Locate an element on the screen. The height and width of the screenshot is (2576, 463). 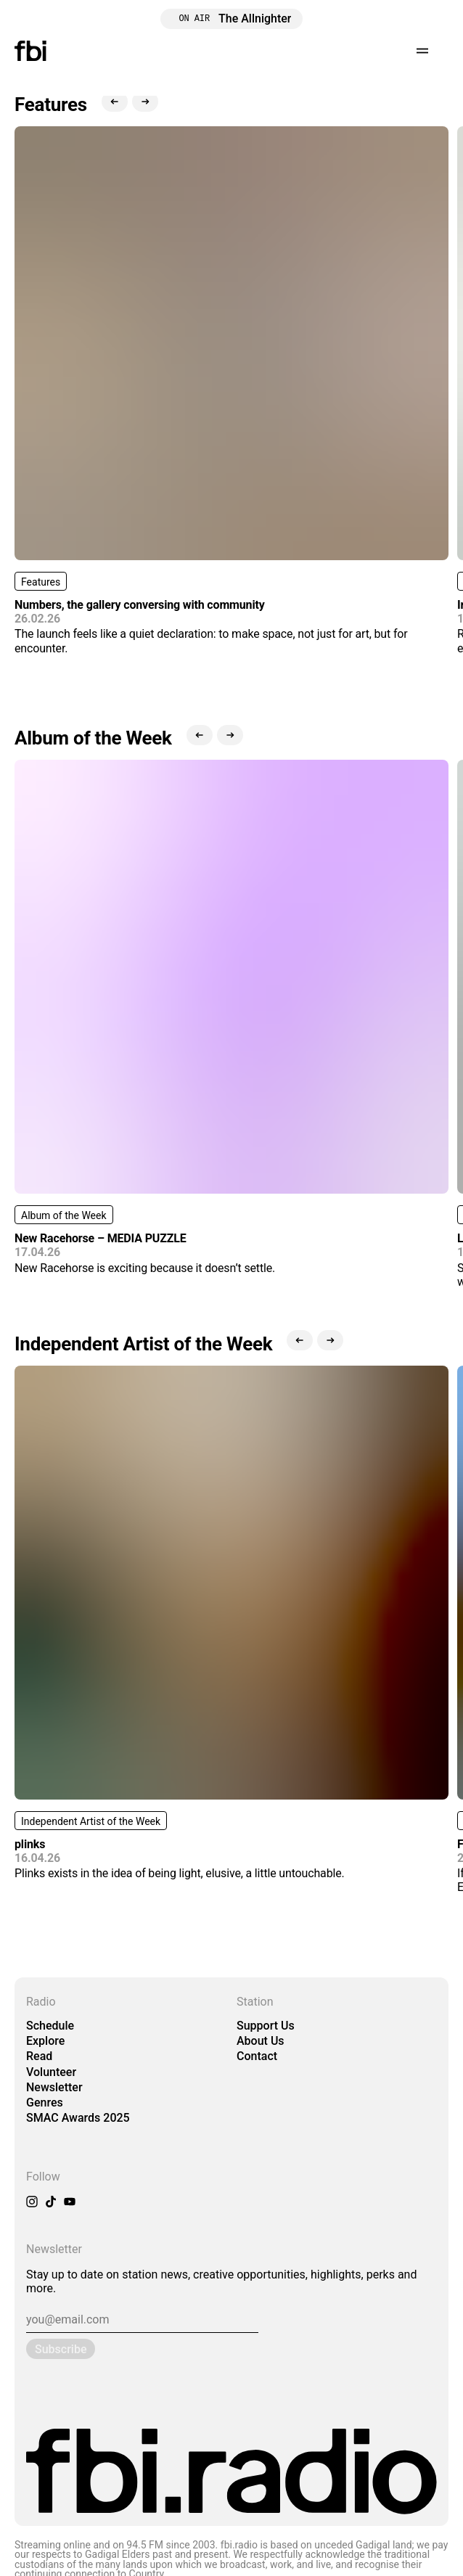
Volunteer is located at coordinates (51, 2072).